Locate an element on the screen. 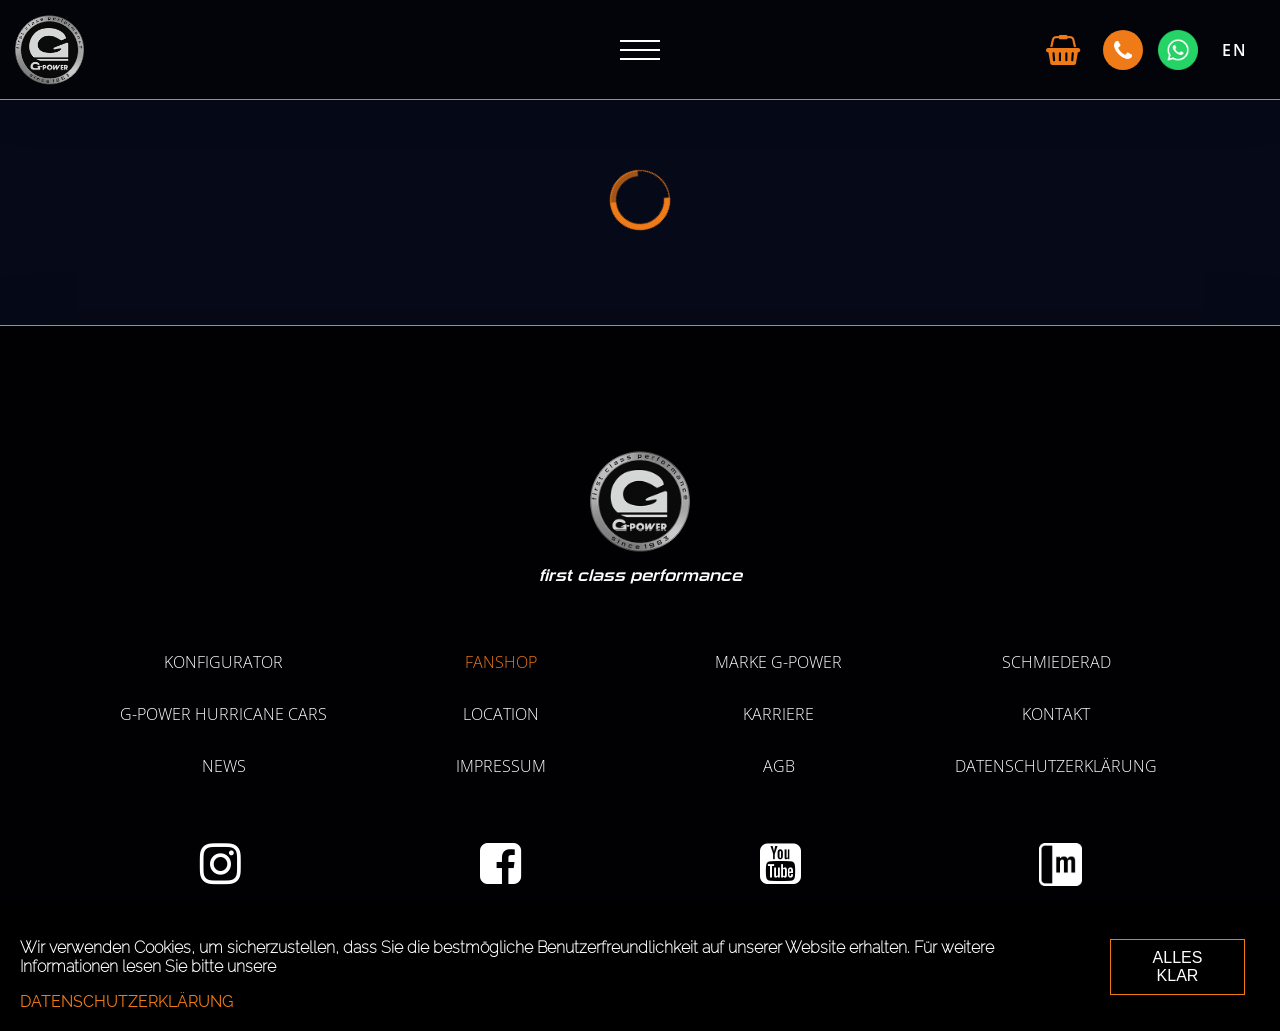  G-POWER HURRICANE CARS is located at coordinates (223, 714).